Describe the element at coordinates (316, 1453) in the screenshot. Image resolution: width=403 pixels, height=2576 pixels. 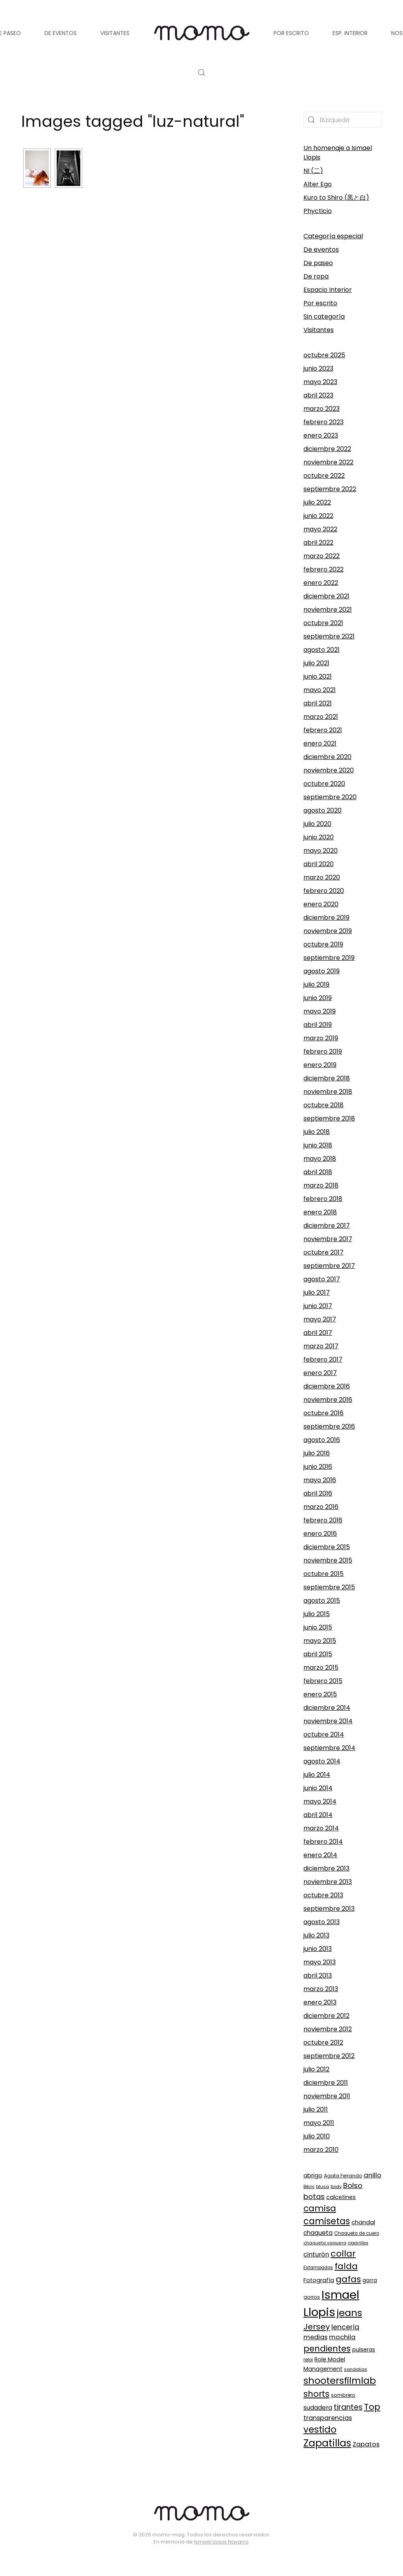
I see `julio 2016` at that location.